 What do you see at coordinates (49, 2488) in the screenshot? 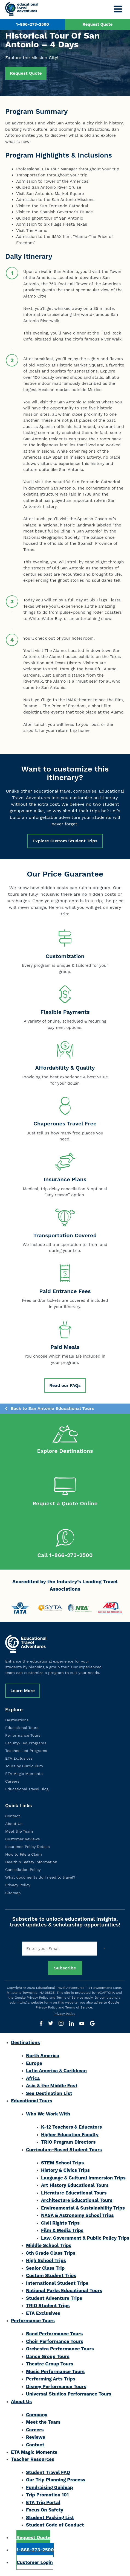
I see `Fundraising Guideap` at bounding box center [49, 2488].